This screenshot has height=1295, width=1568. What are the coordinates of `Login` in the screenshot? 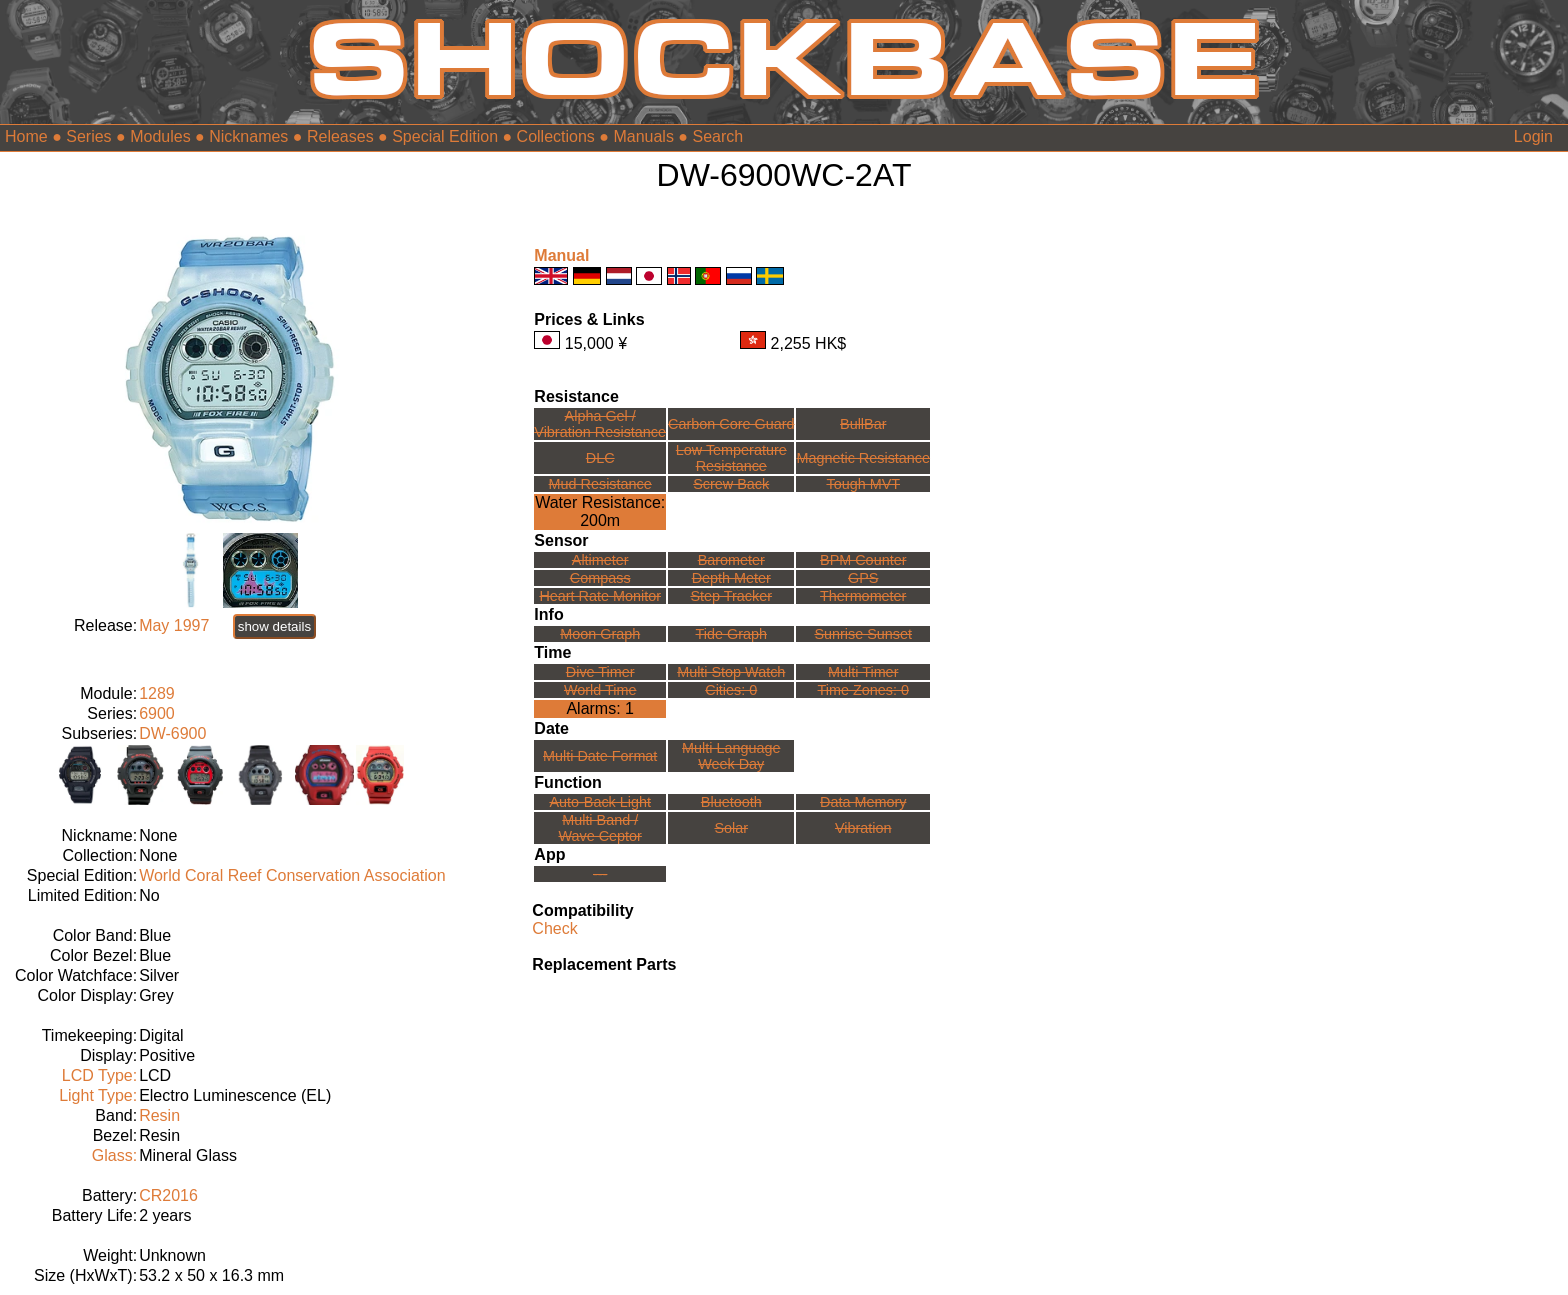 It's located at (1533, 136).